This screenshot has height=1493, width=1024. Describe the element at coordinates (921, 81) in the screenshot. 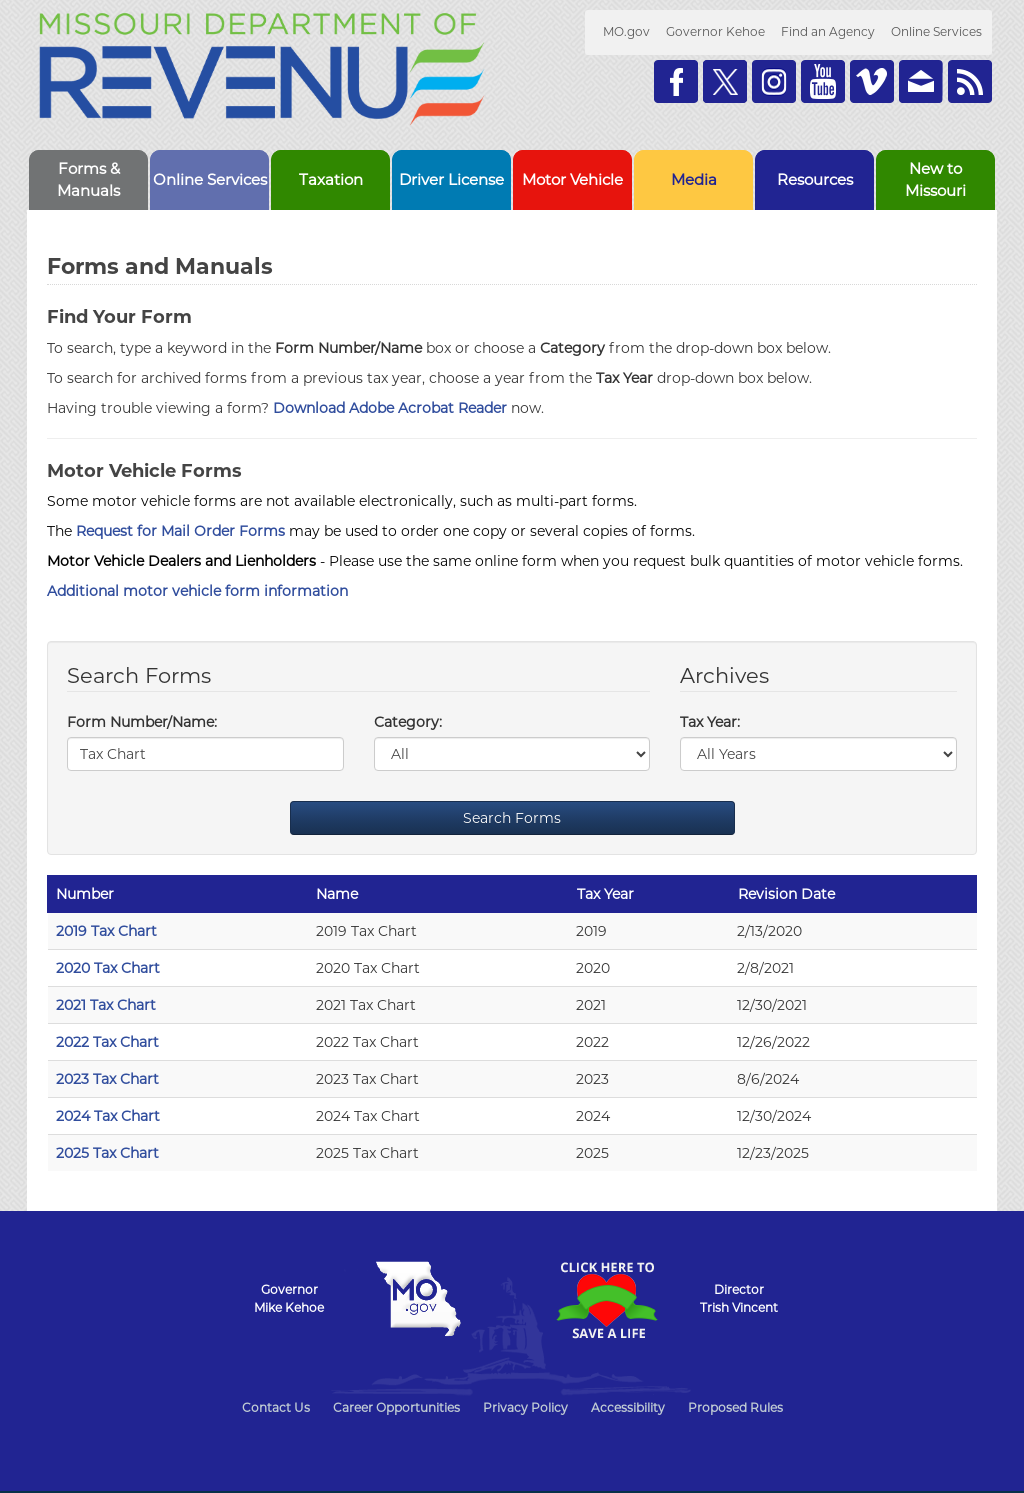

I see `Email us` at that location.